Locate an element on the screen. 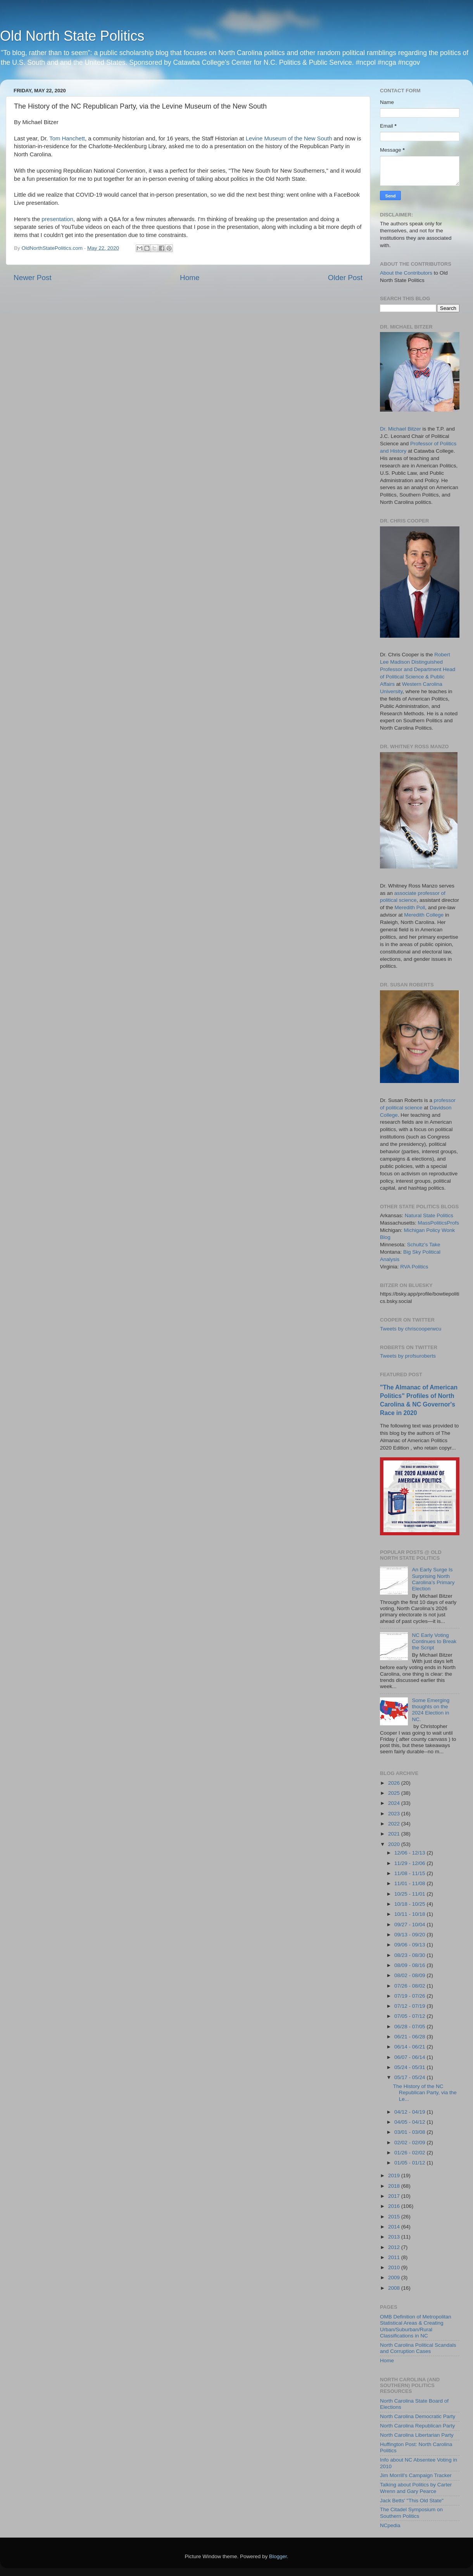 The width and height of the screenshot is (473, 2576). presentation is located at coordinates (57, 219).